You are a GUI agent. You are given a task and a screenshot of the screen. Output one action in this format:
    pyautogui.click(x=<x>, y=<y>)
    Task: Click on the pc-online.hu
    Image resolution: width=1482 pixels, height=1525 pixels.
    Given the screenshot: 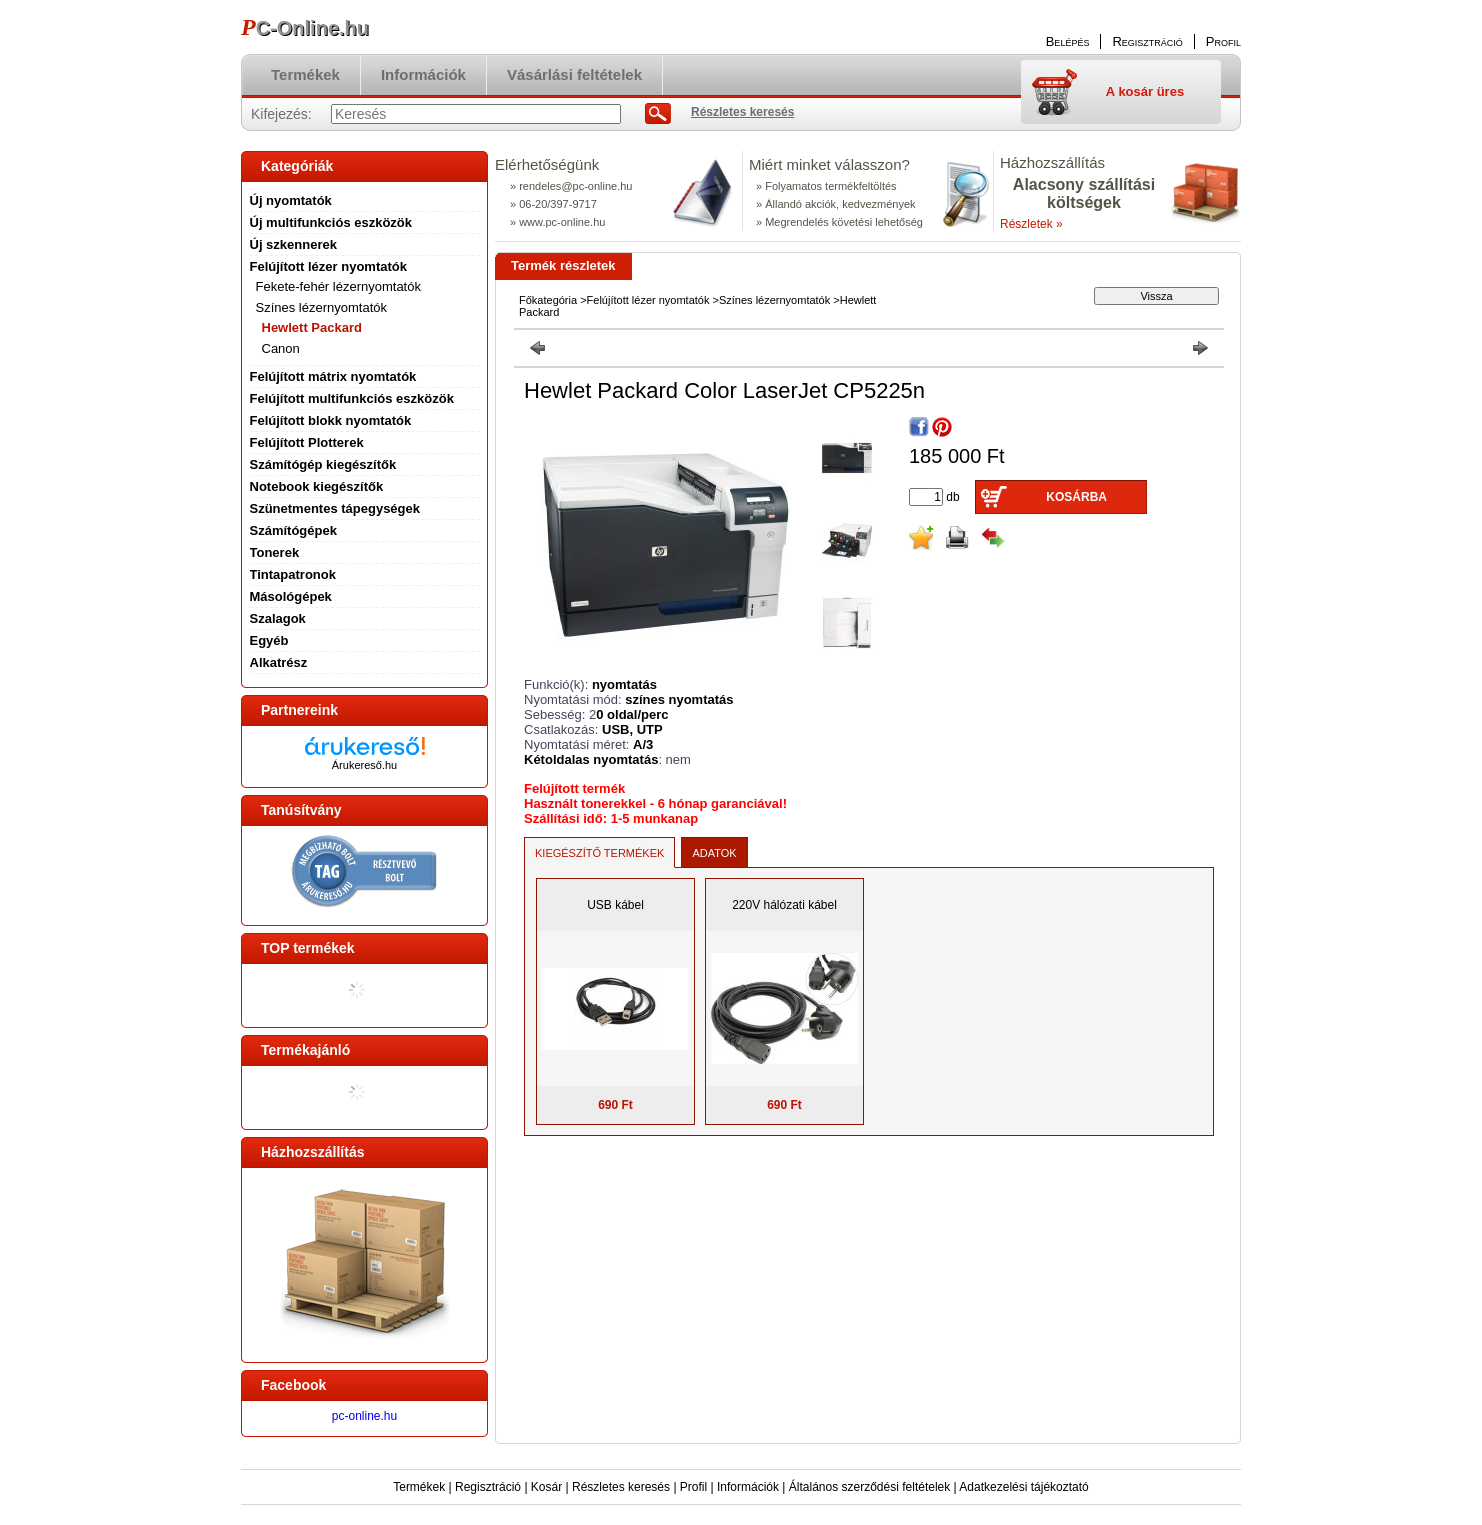 What is the action you would take?
    pyautogui.click(x=364, y=1416)
    